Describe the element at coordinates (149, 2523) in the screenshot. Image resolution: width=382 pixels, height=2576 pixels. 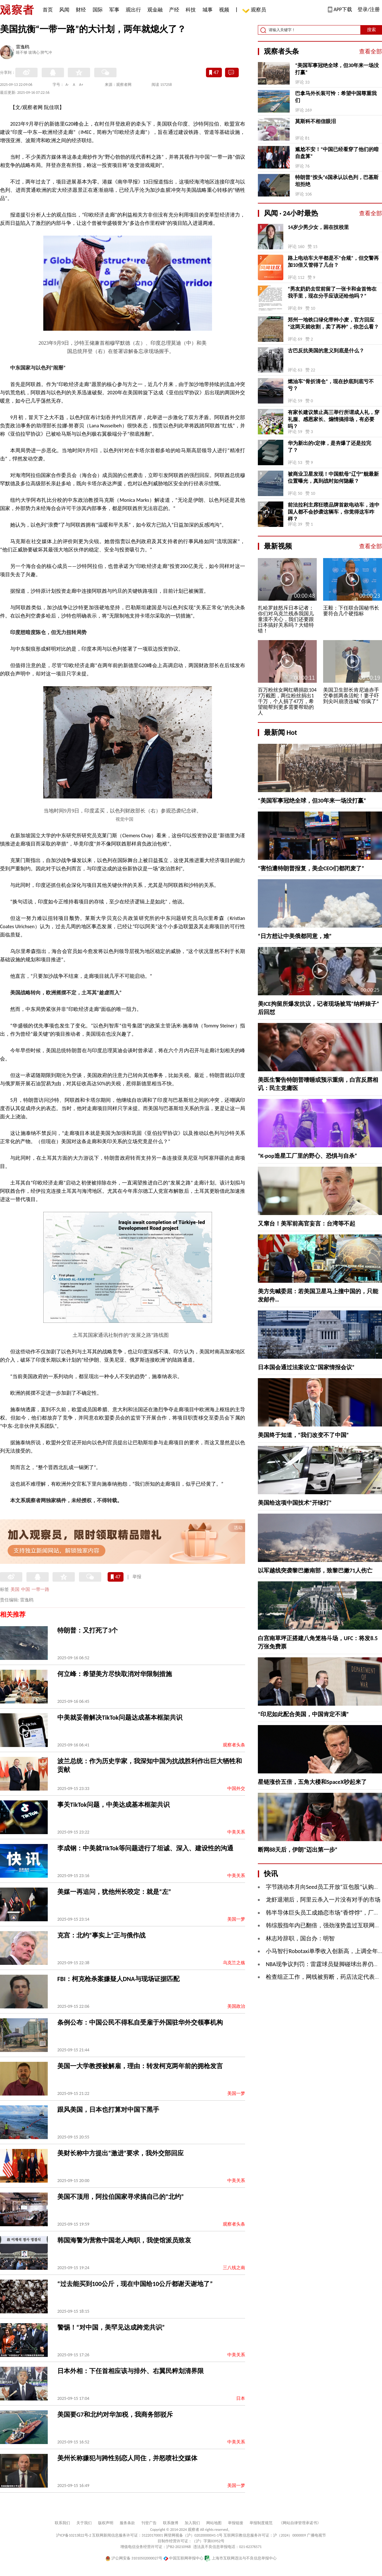
I see `刊登广告` at that location.